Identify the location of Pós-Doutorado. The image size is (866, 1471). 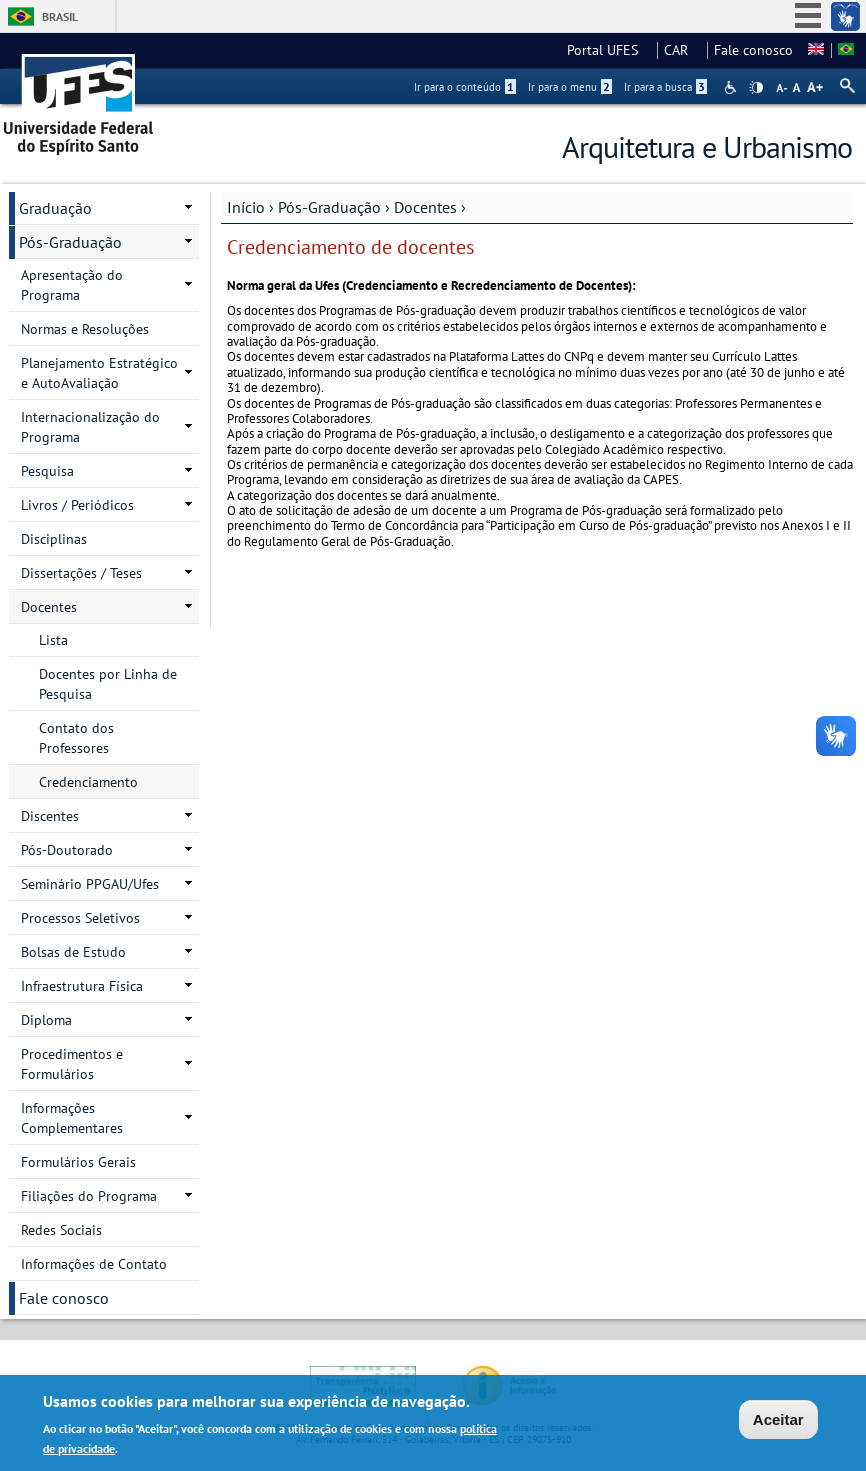
(67, 850).